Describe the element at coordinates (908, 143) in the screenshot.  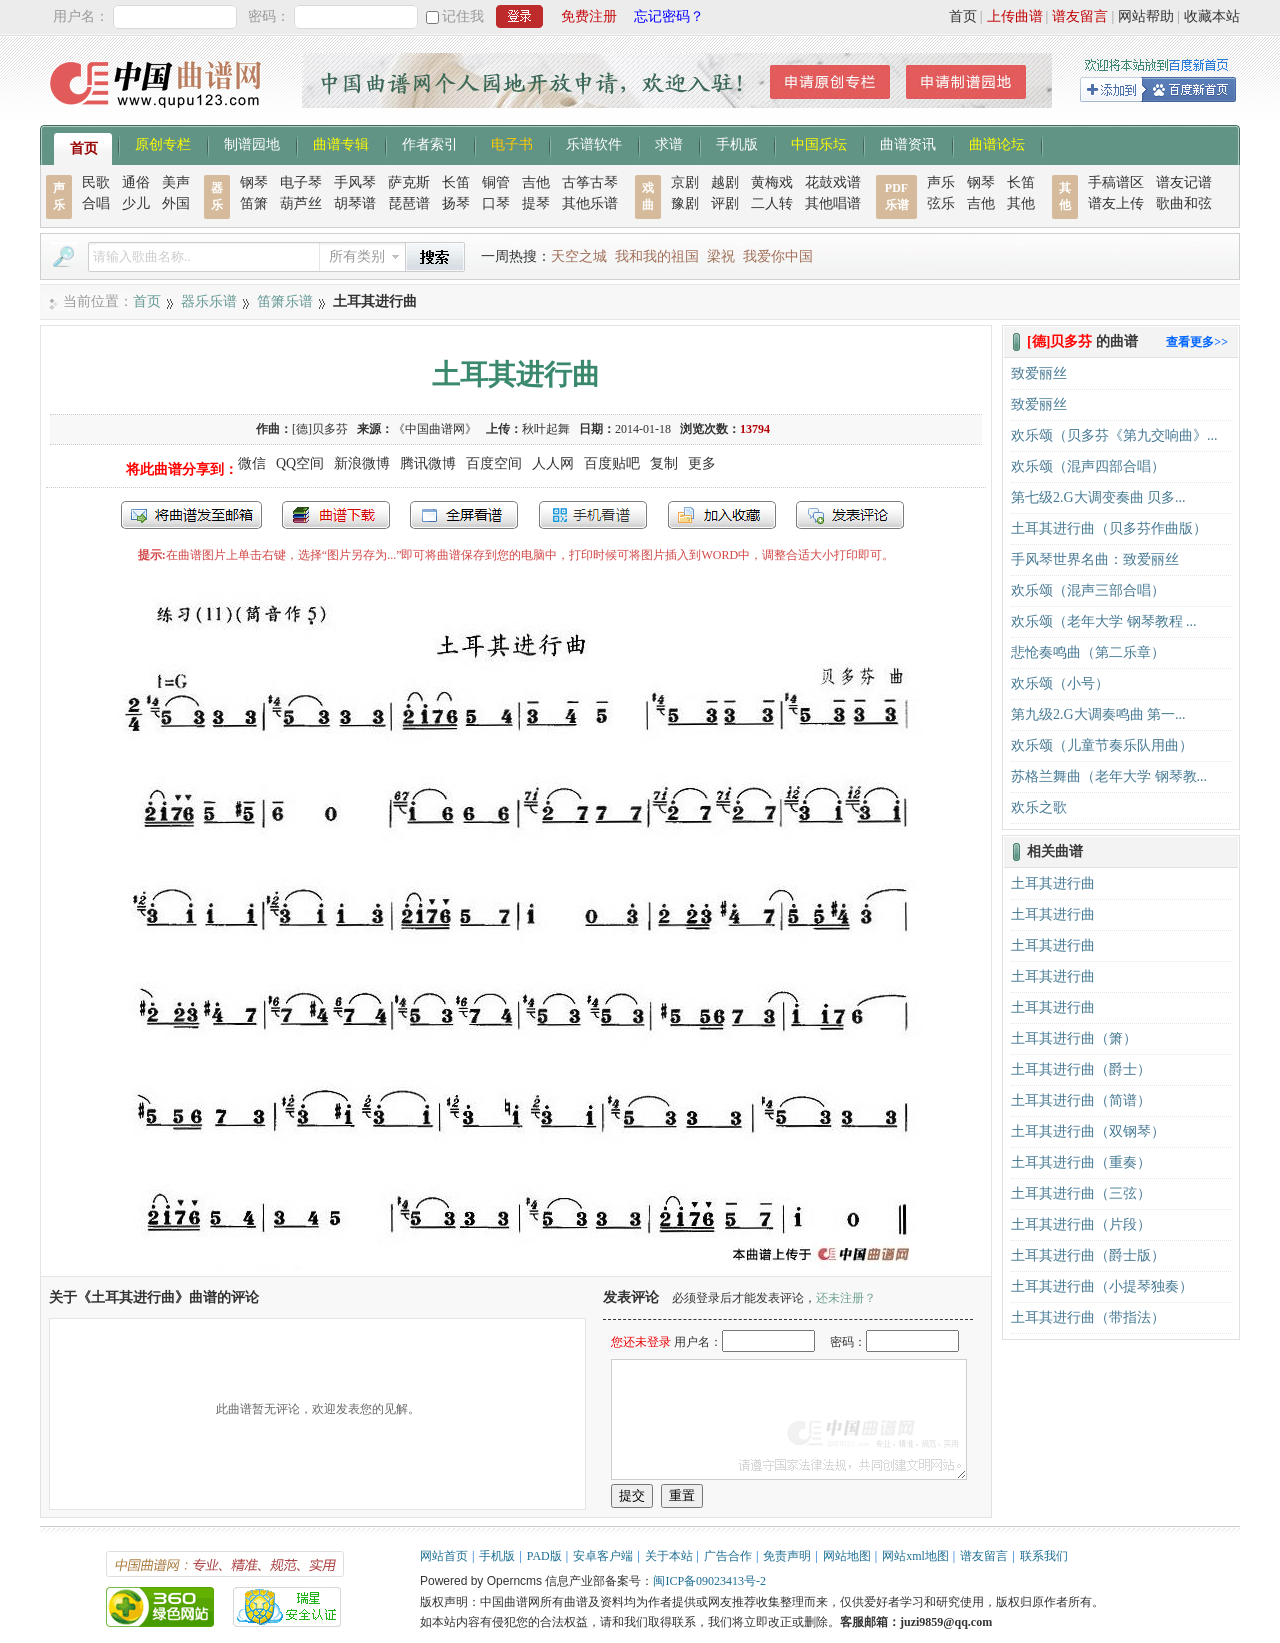
I see `曲谱资讯` at that location.